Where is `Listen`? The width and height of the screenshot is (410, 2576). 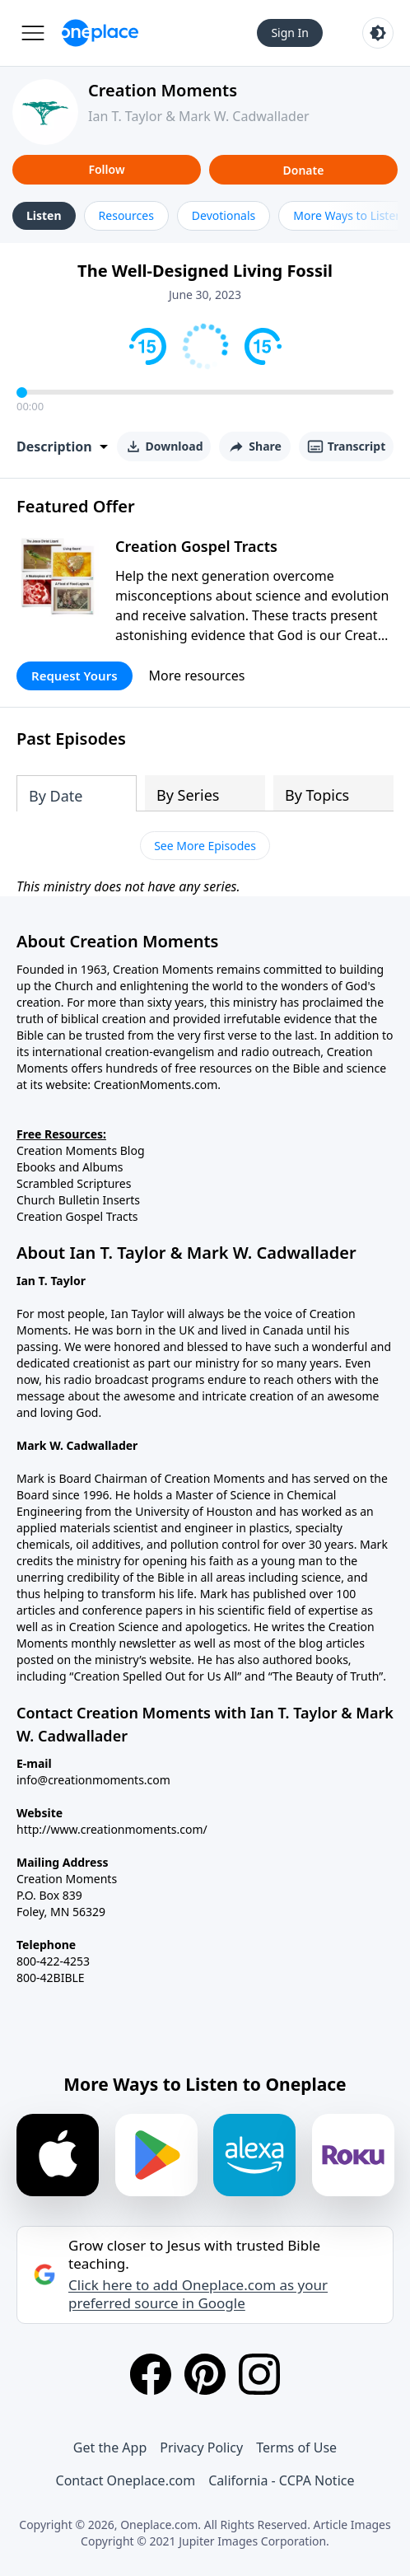
Listen is located at coordinates (44, 215).